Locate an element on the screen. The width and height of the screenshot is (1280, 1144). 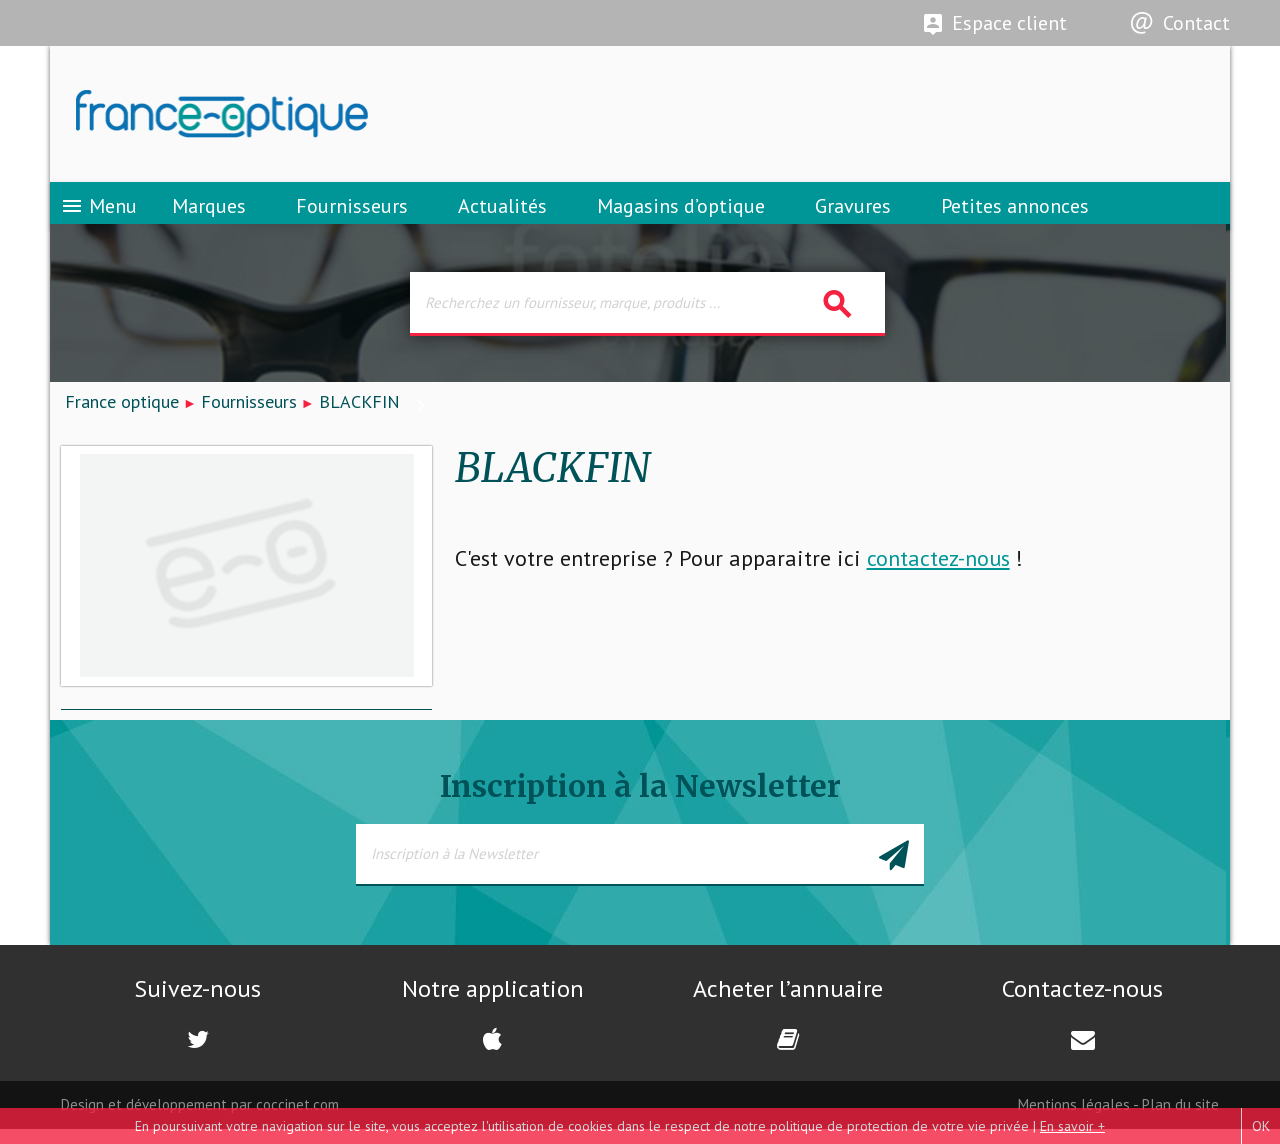
OK is located at coordinates (1261, 1126).